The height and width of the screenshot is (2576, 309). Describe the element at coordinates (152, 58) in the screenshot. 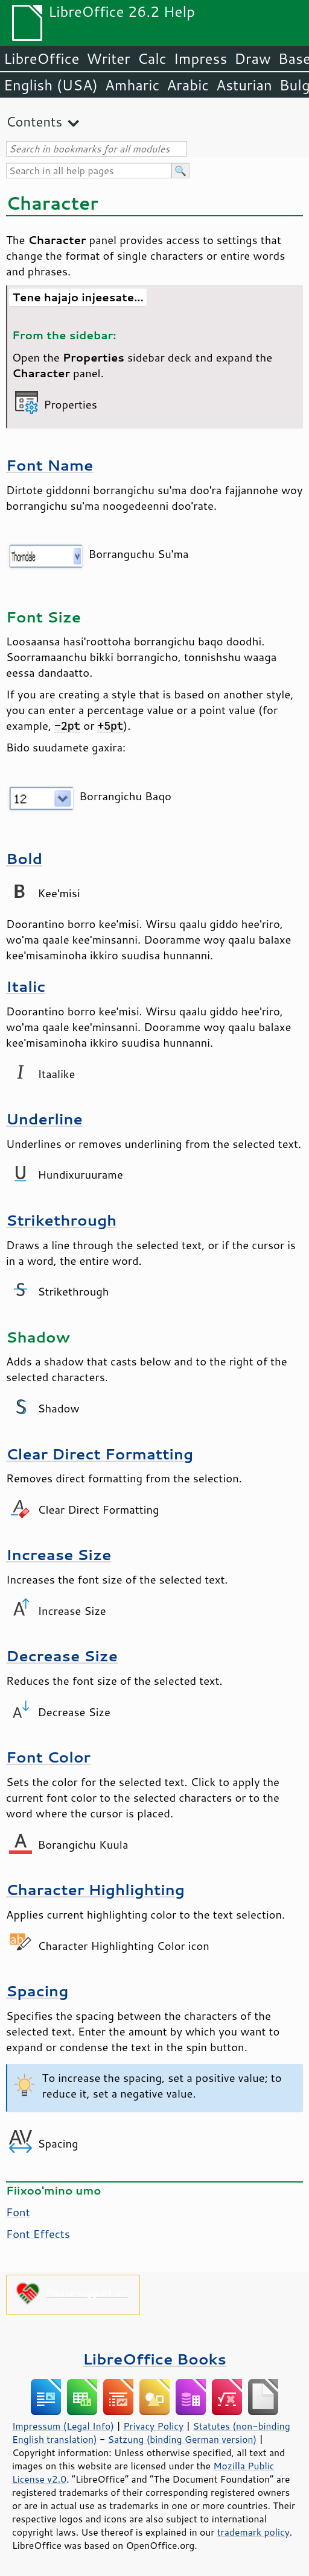

I see `Calc` at that location.